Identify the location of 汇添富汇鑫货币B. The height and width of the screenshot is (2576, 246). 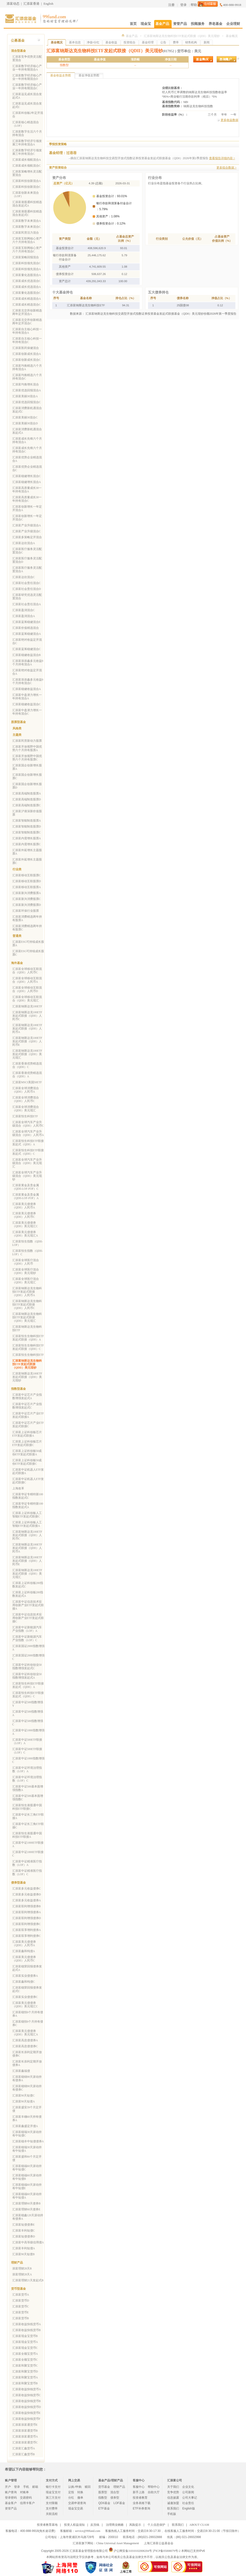
(23, 2454).